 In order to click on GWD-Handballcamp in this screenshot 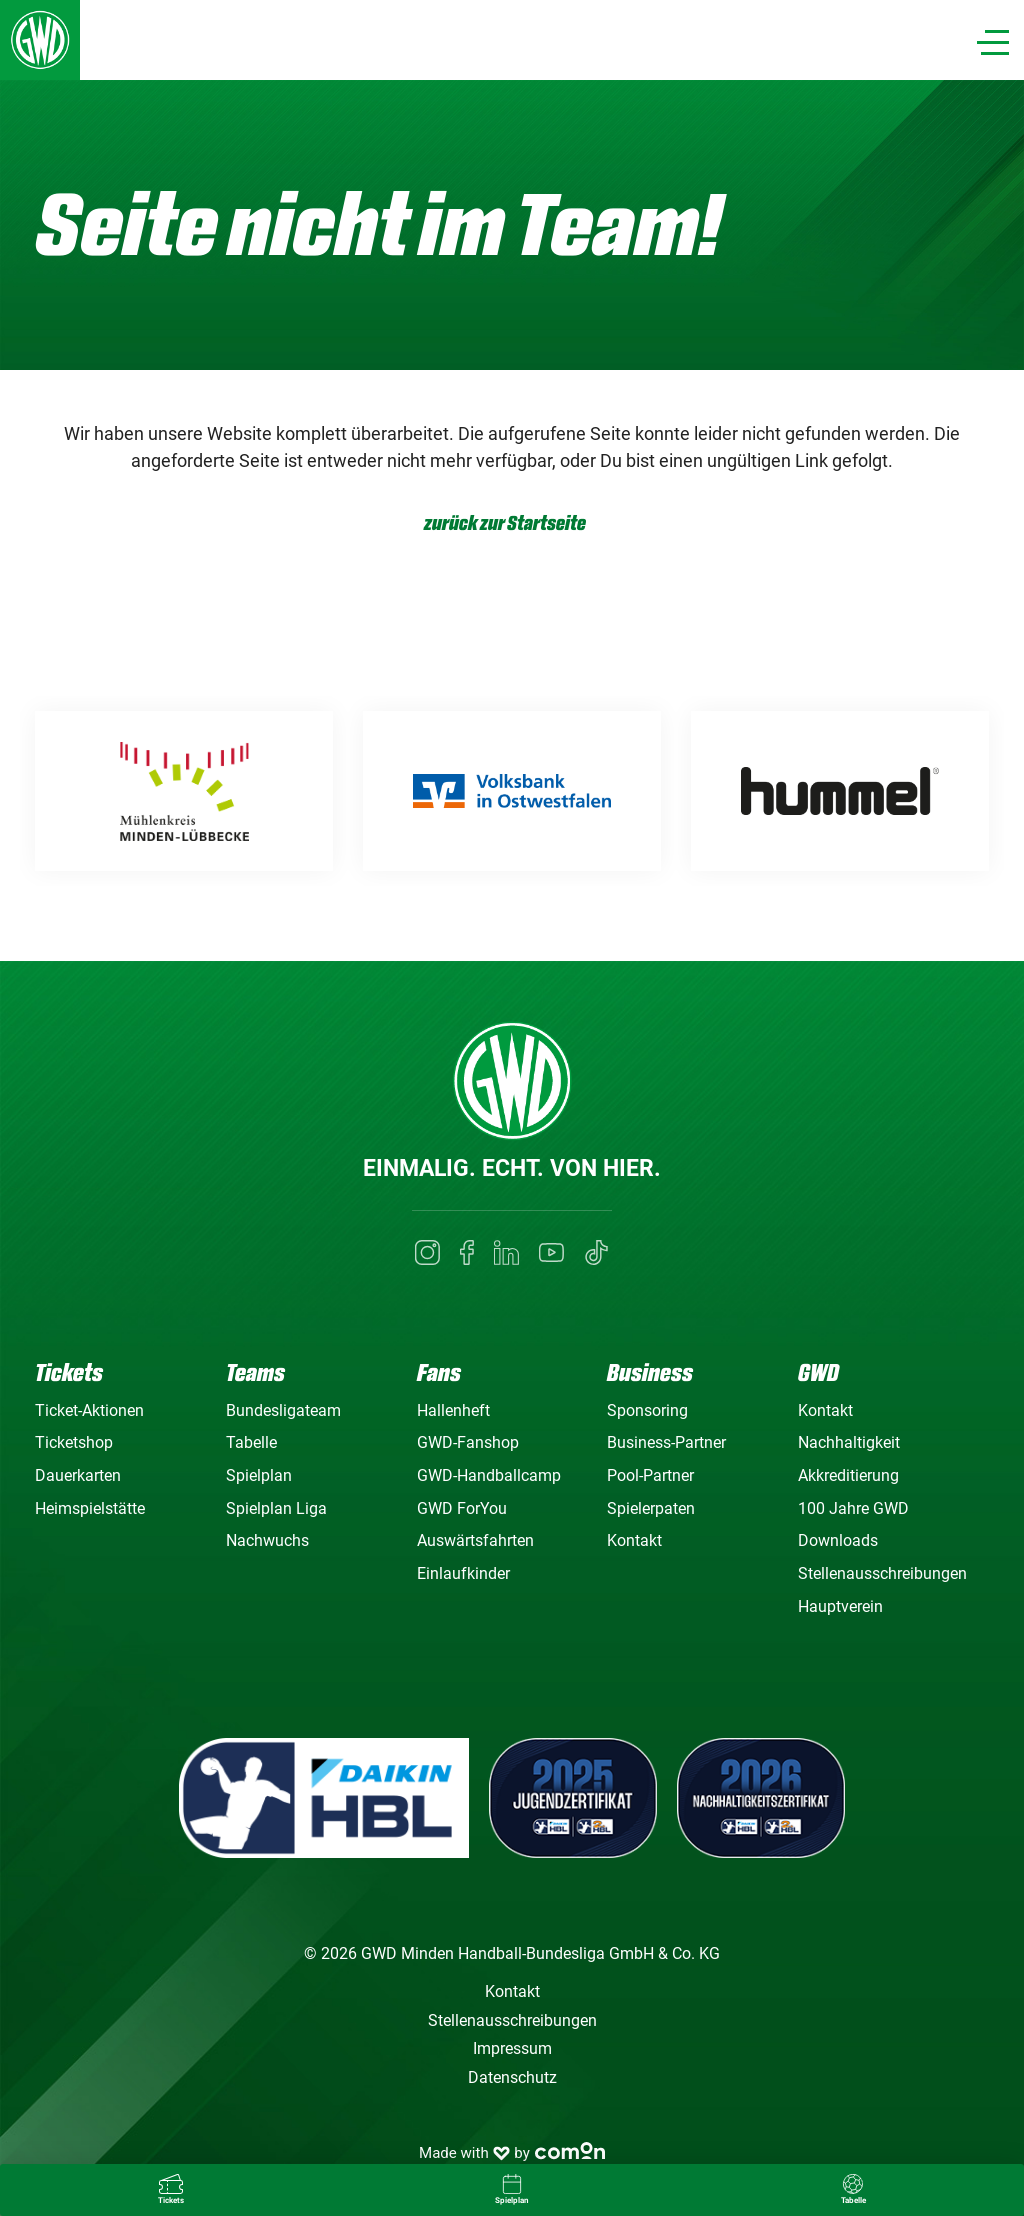, I will do `click(489, 1475)`.